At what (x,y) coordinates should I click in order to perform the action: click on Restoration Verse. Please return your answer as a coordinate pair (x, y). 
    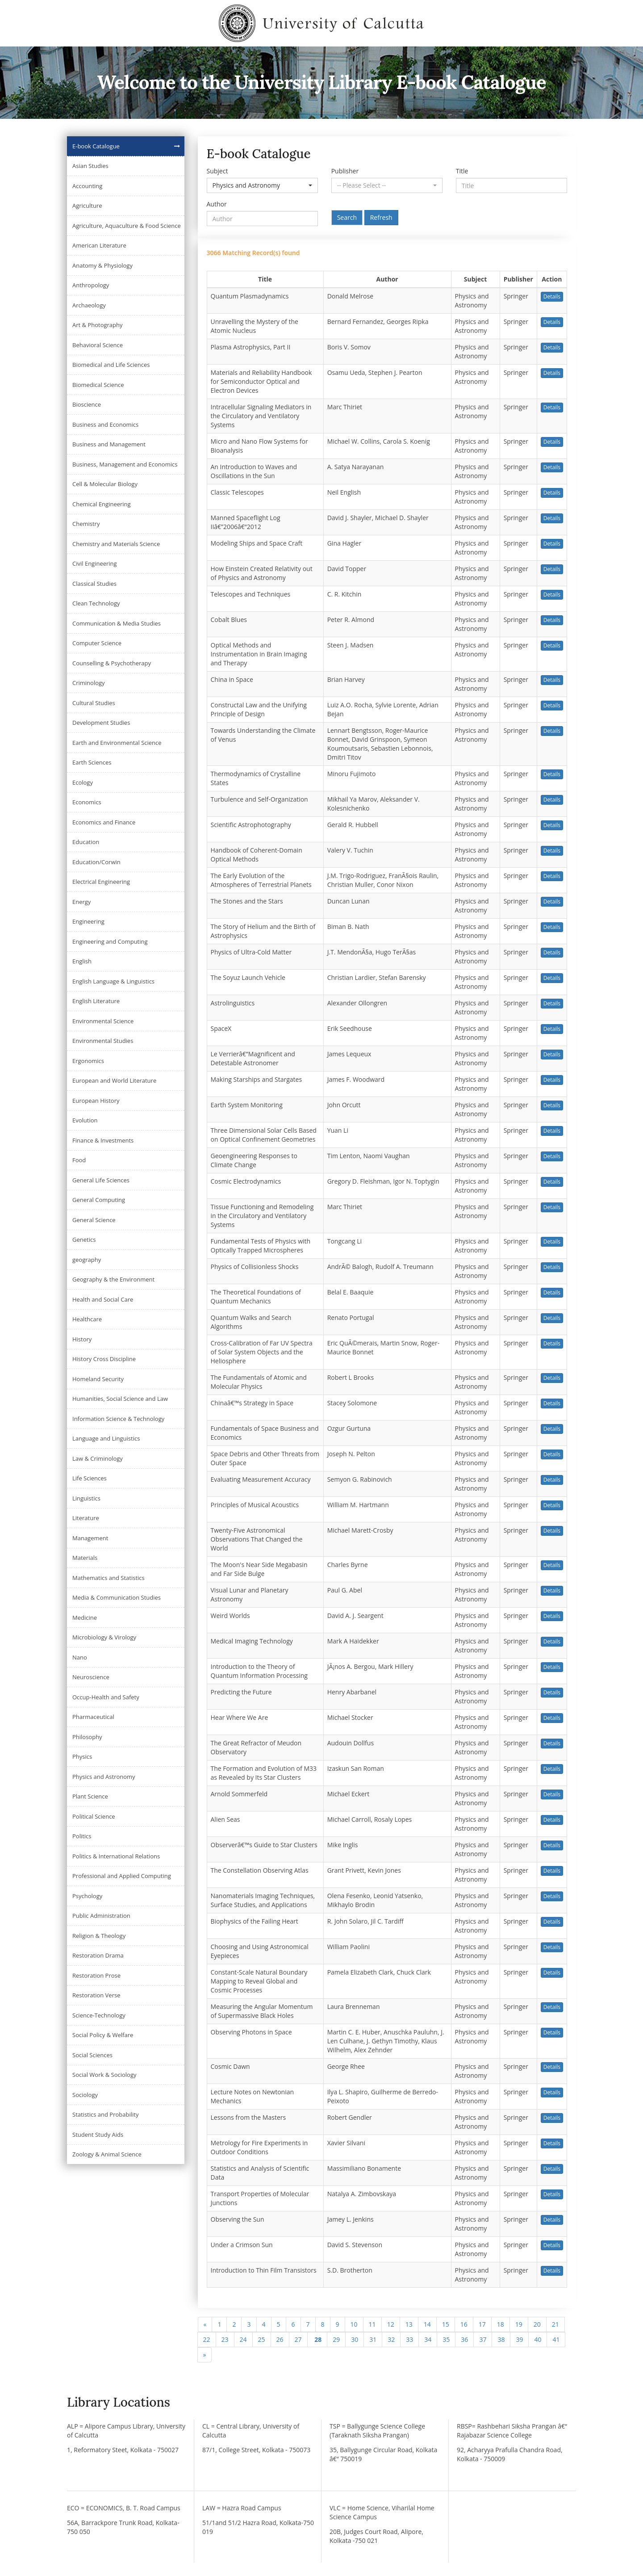
    Looking at the image, I should click on (96, 1995).